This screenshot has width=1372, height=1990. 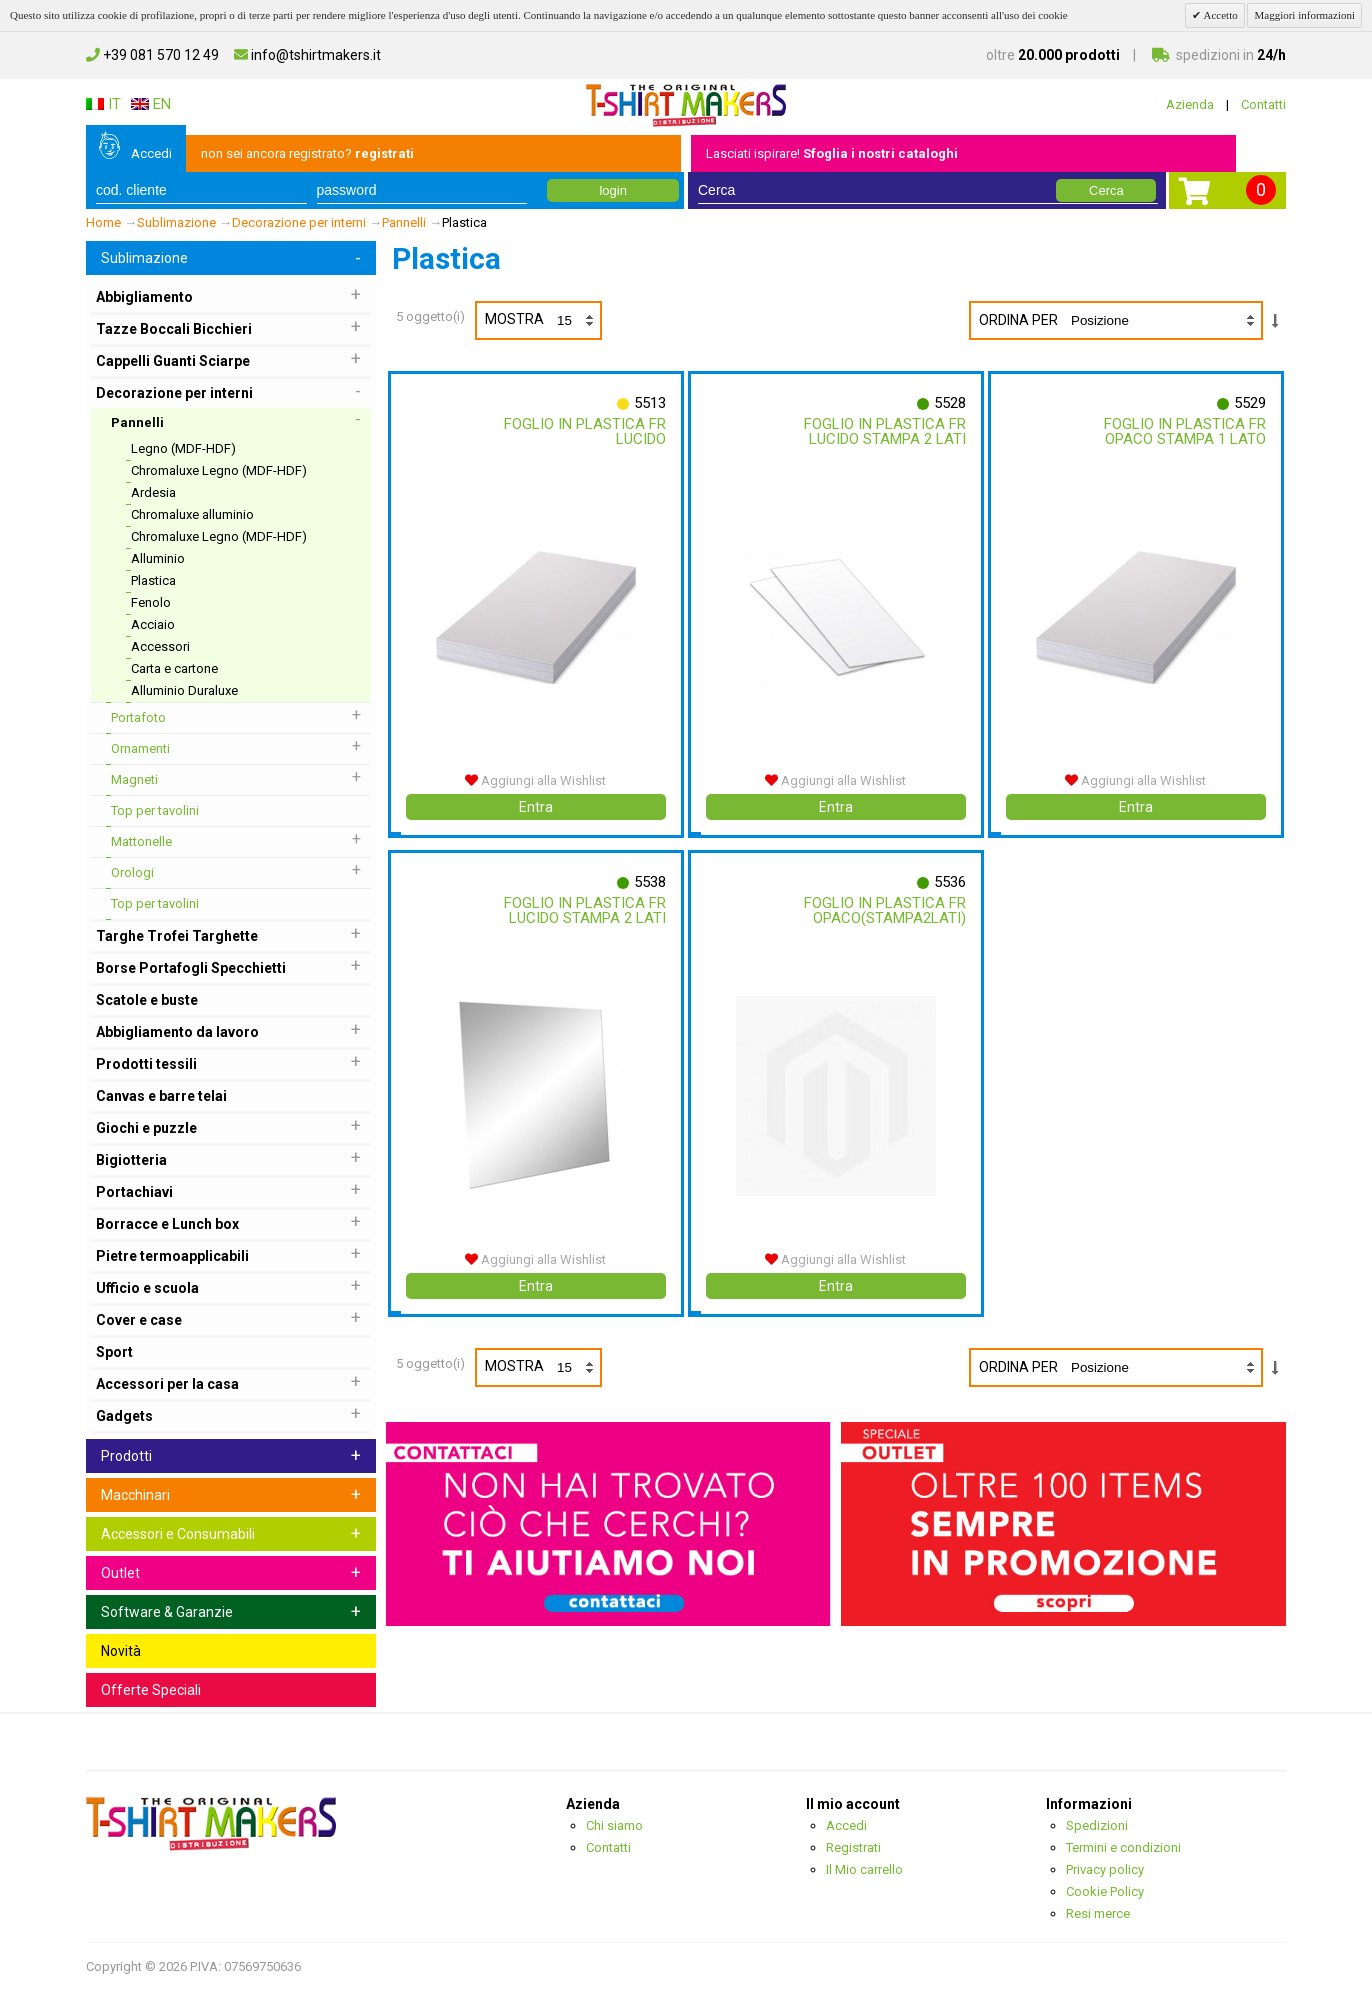 What do you see at coordinates (103, 104) in the screenshot?
I see `IT` at bounding box center [103, 104].